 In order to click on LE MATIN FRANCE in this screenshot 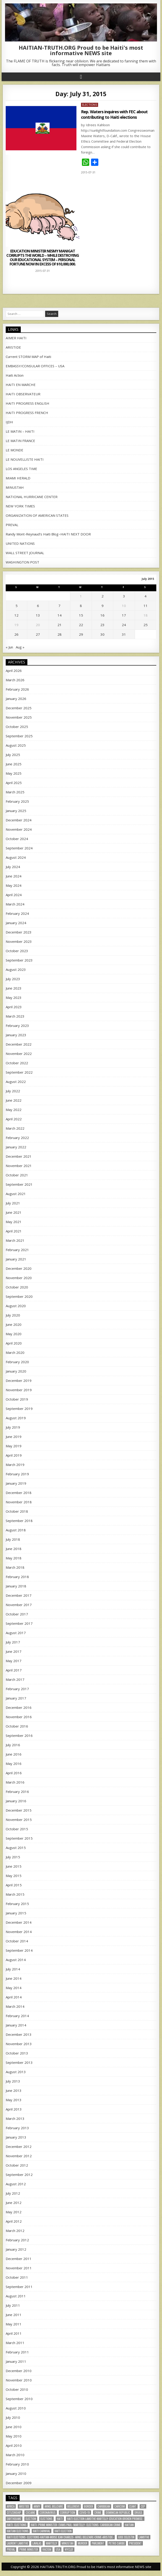, I will do `click(20, 446)`.